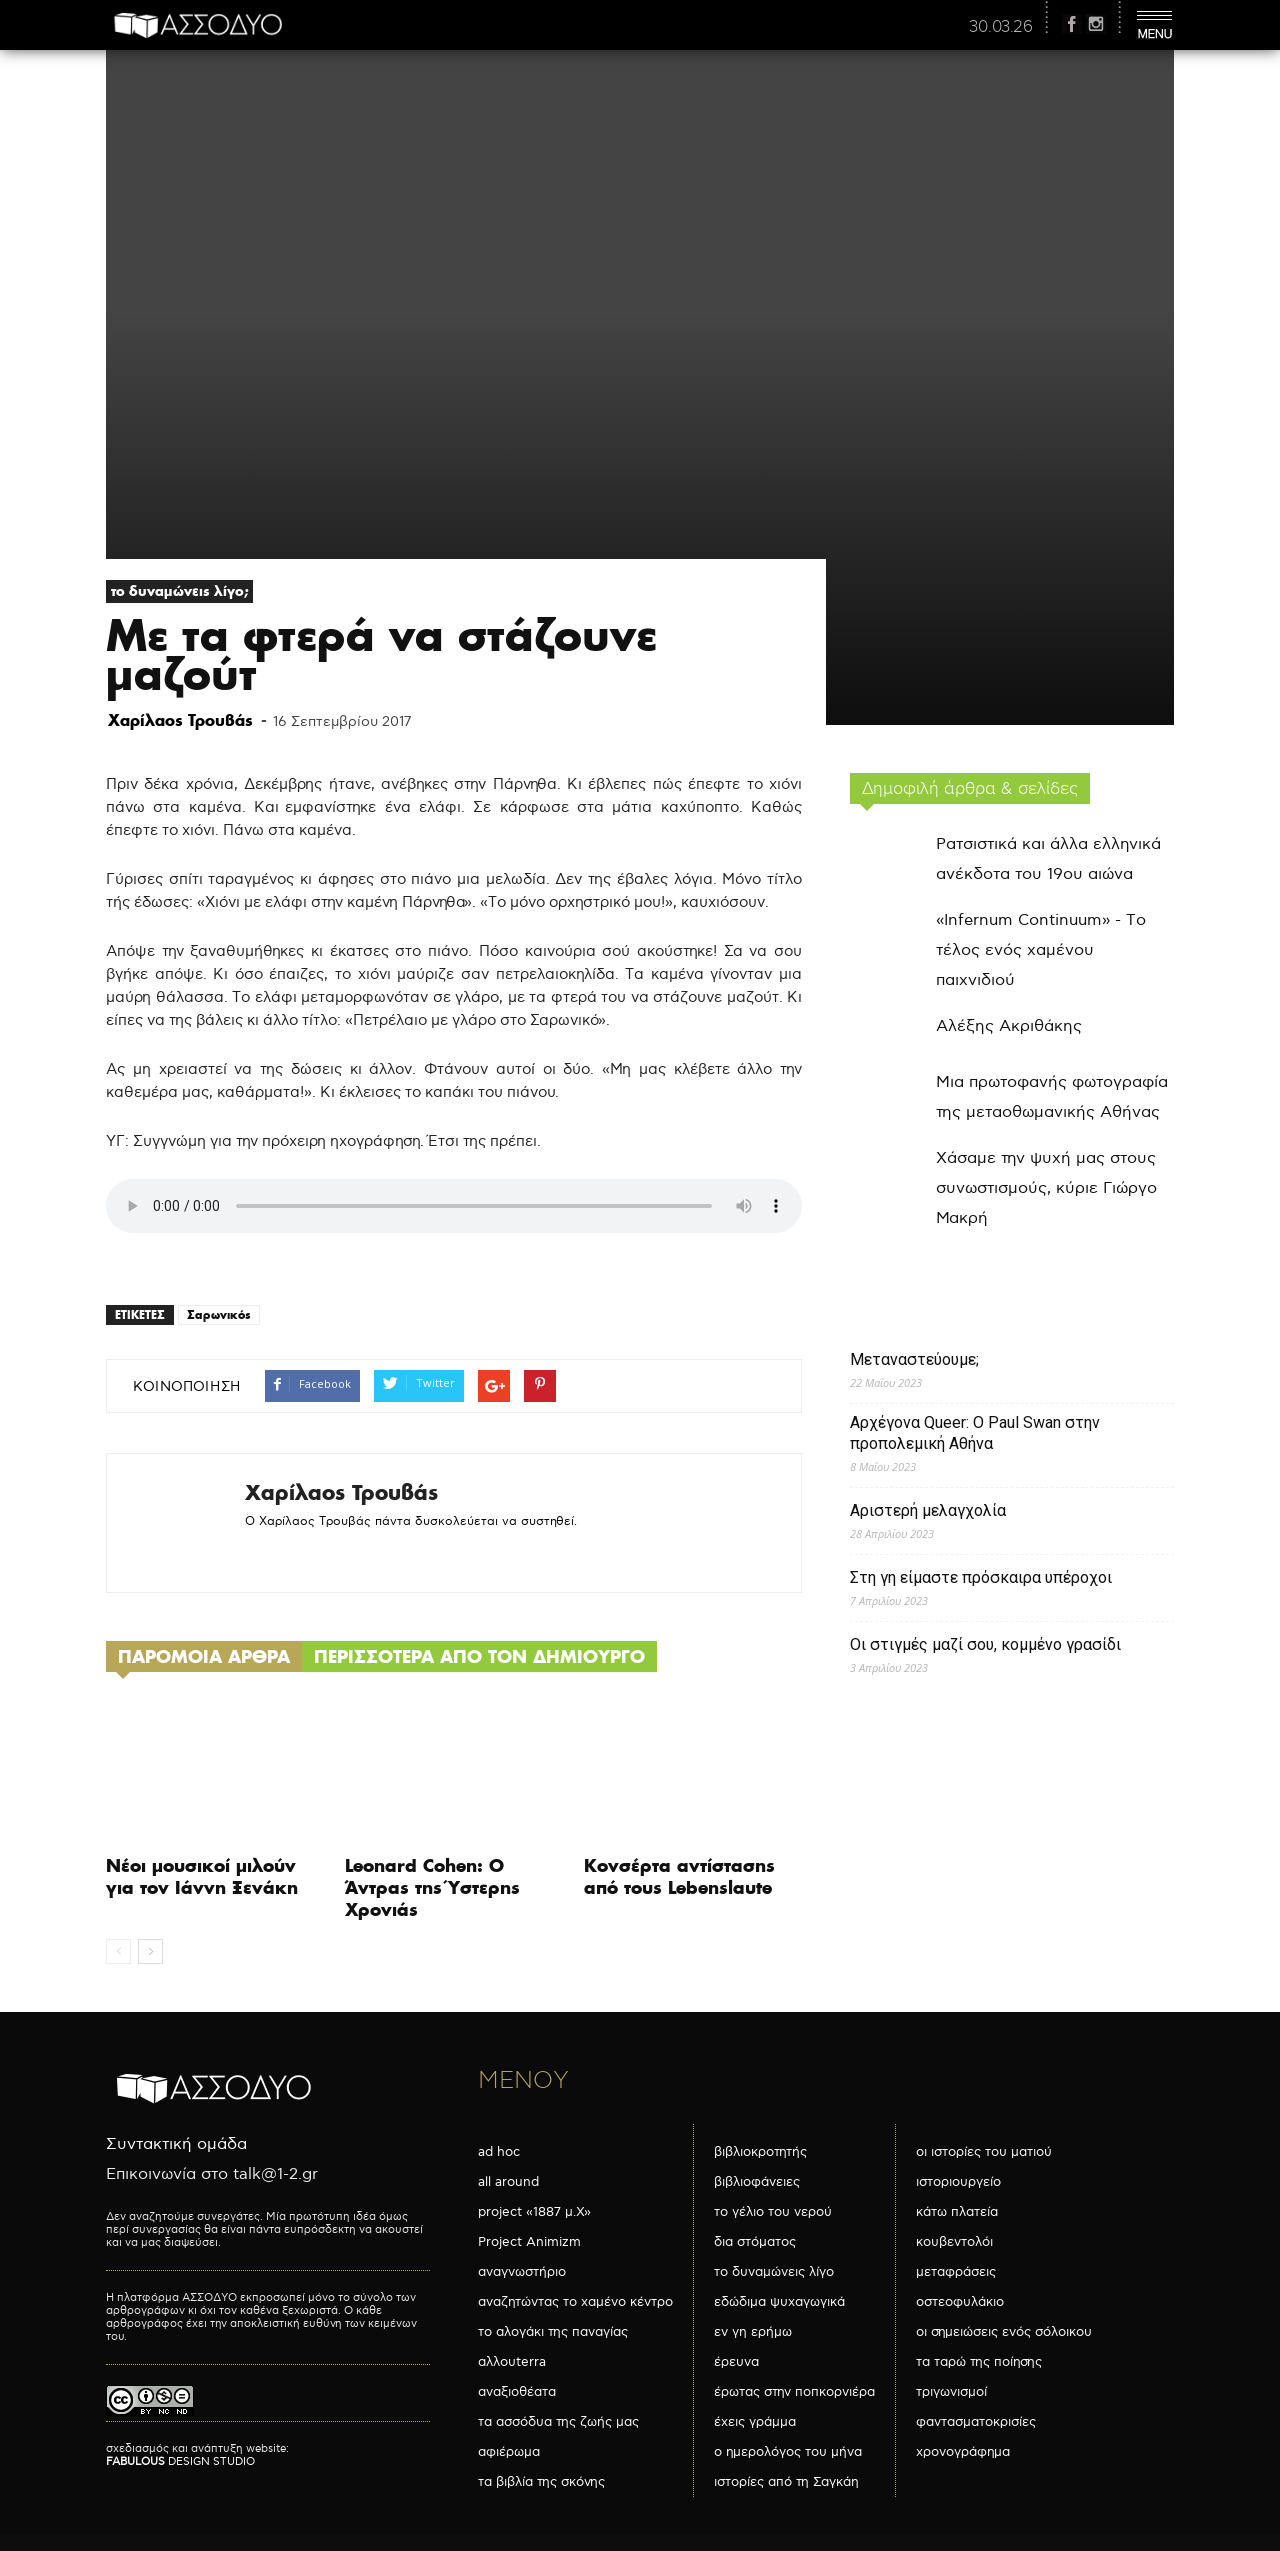 Image resolution: width=1280 pixels, height=2551 pixels. I want to click on δια στόματος, so click(755, 2242).